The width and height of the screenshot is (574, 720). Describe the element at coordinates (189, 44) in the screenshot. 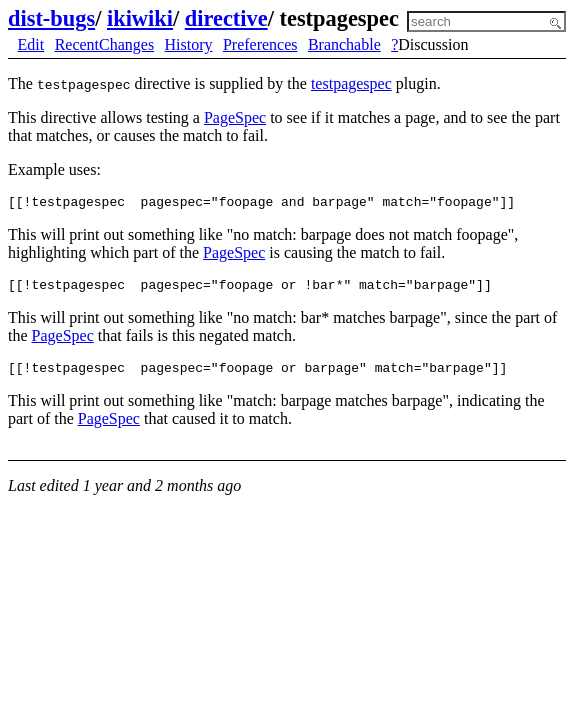

I see `History` at that location.